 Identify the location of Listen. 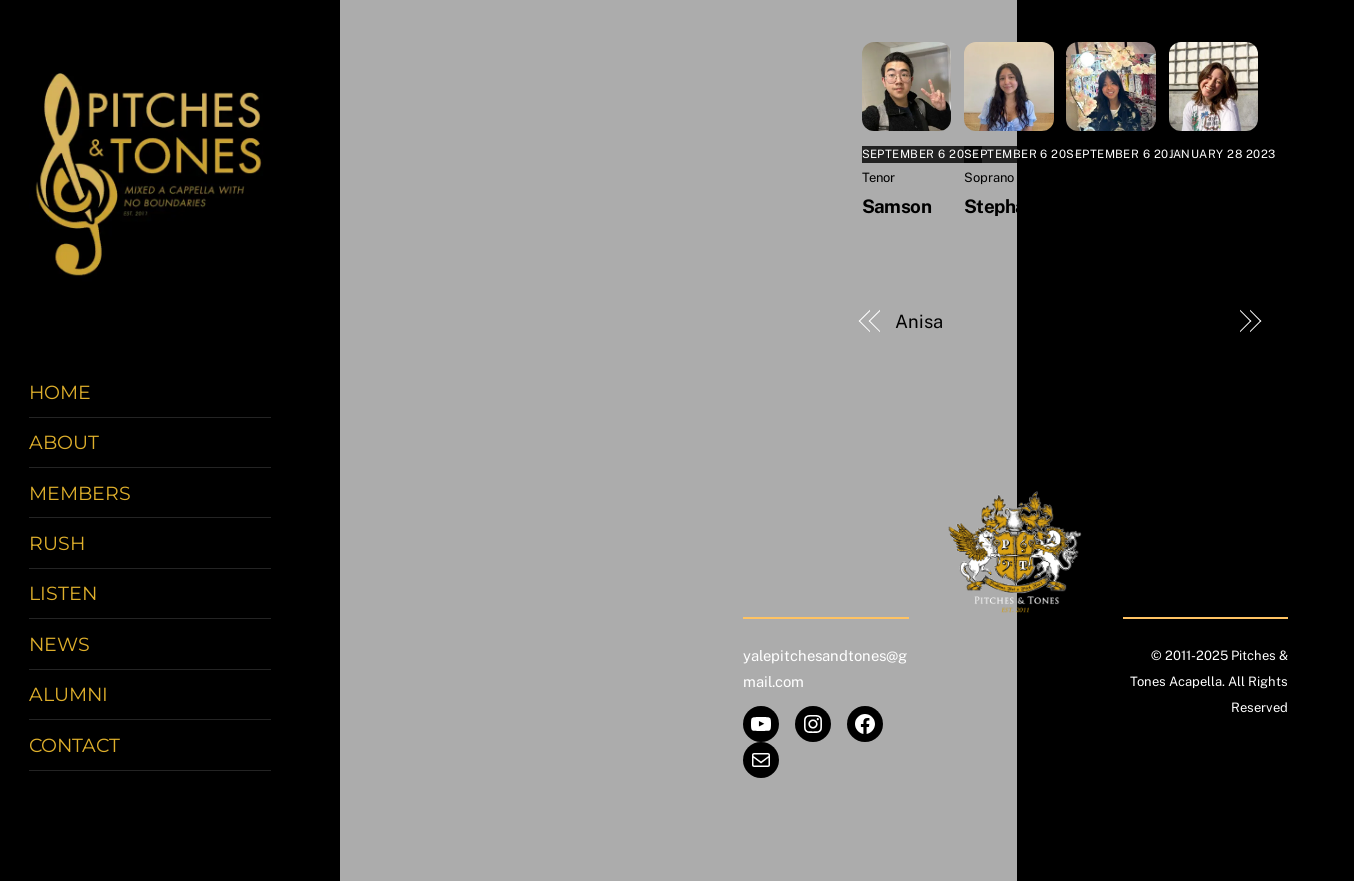
(63, 593).